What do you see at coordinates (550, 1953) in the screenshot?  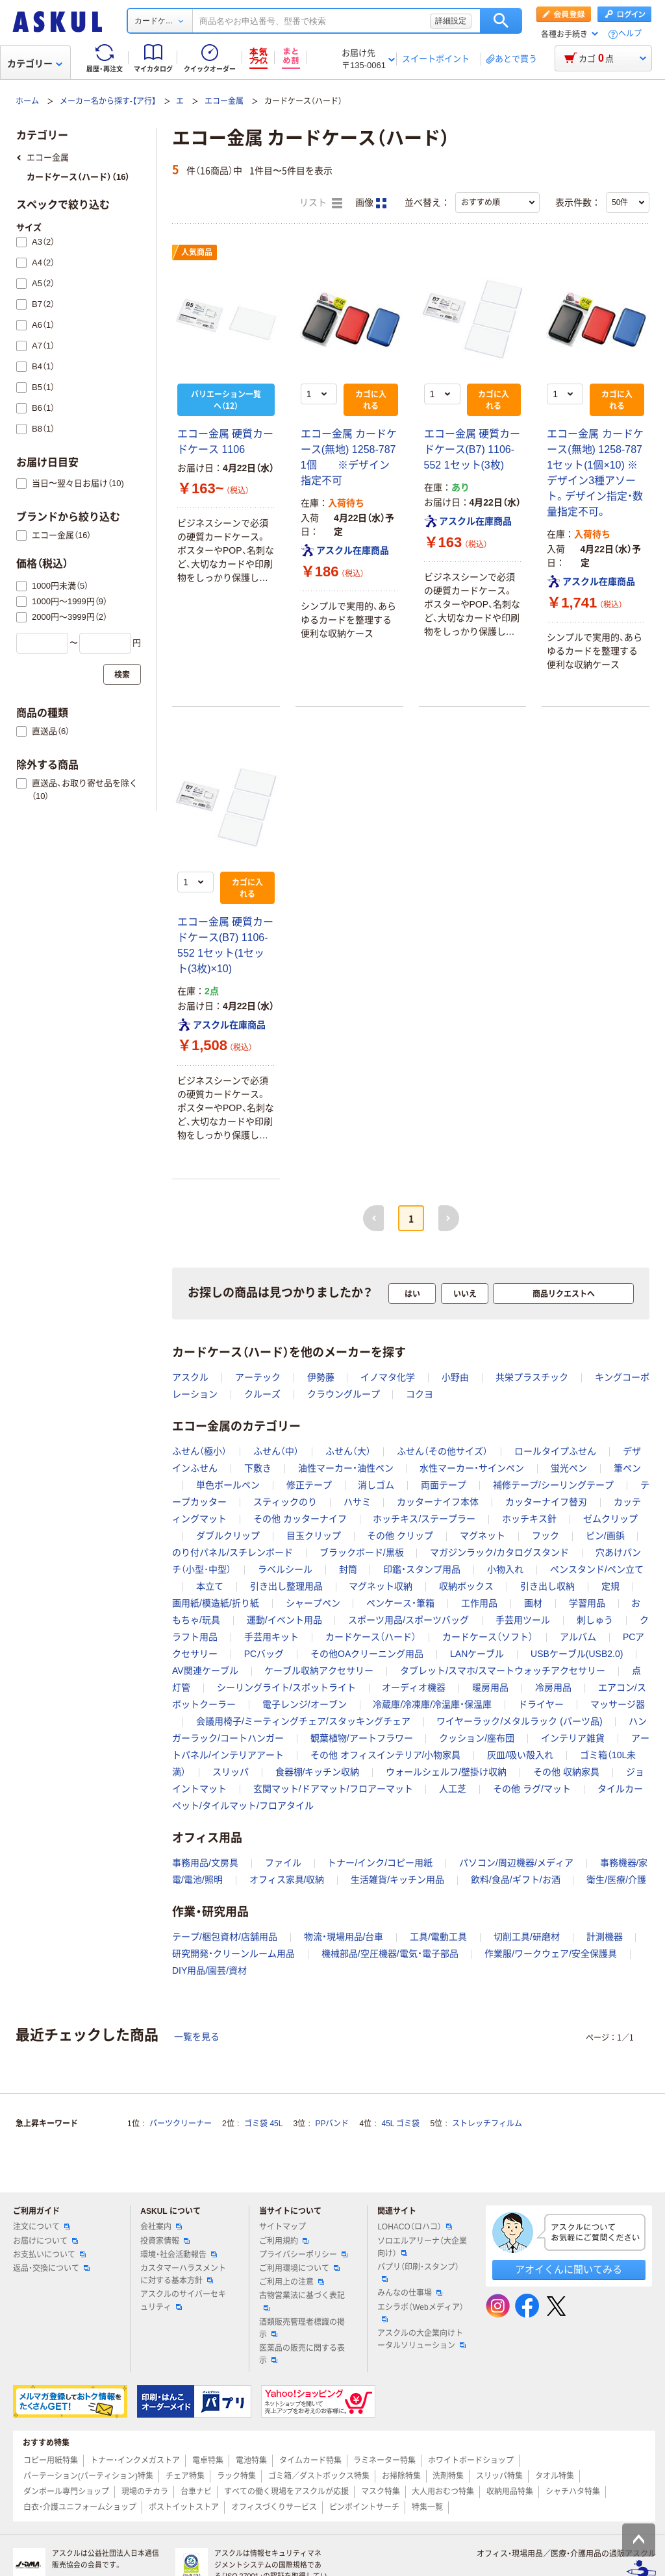 I see `作業服/ワークウェア/安全保護具` at bounding box center [550, 1953].